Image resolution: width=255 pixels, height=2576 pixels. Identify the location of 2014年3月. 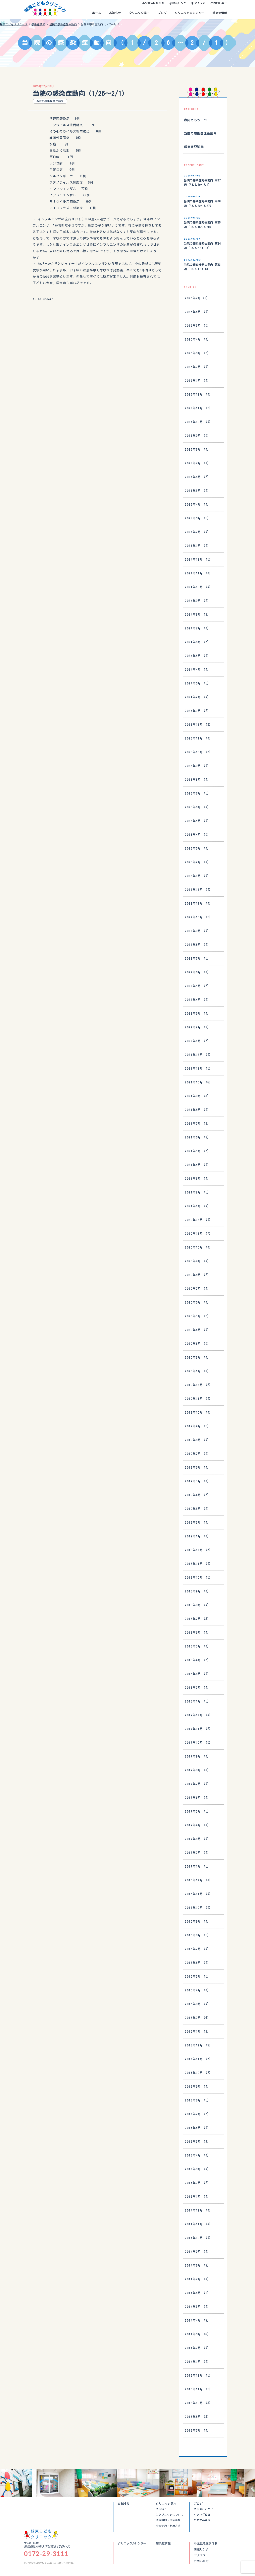
(193, 2334).